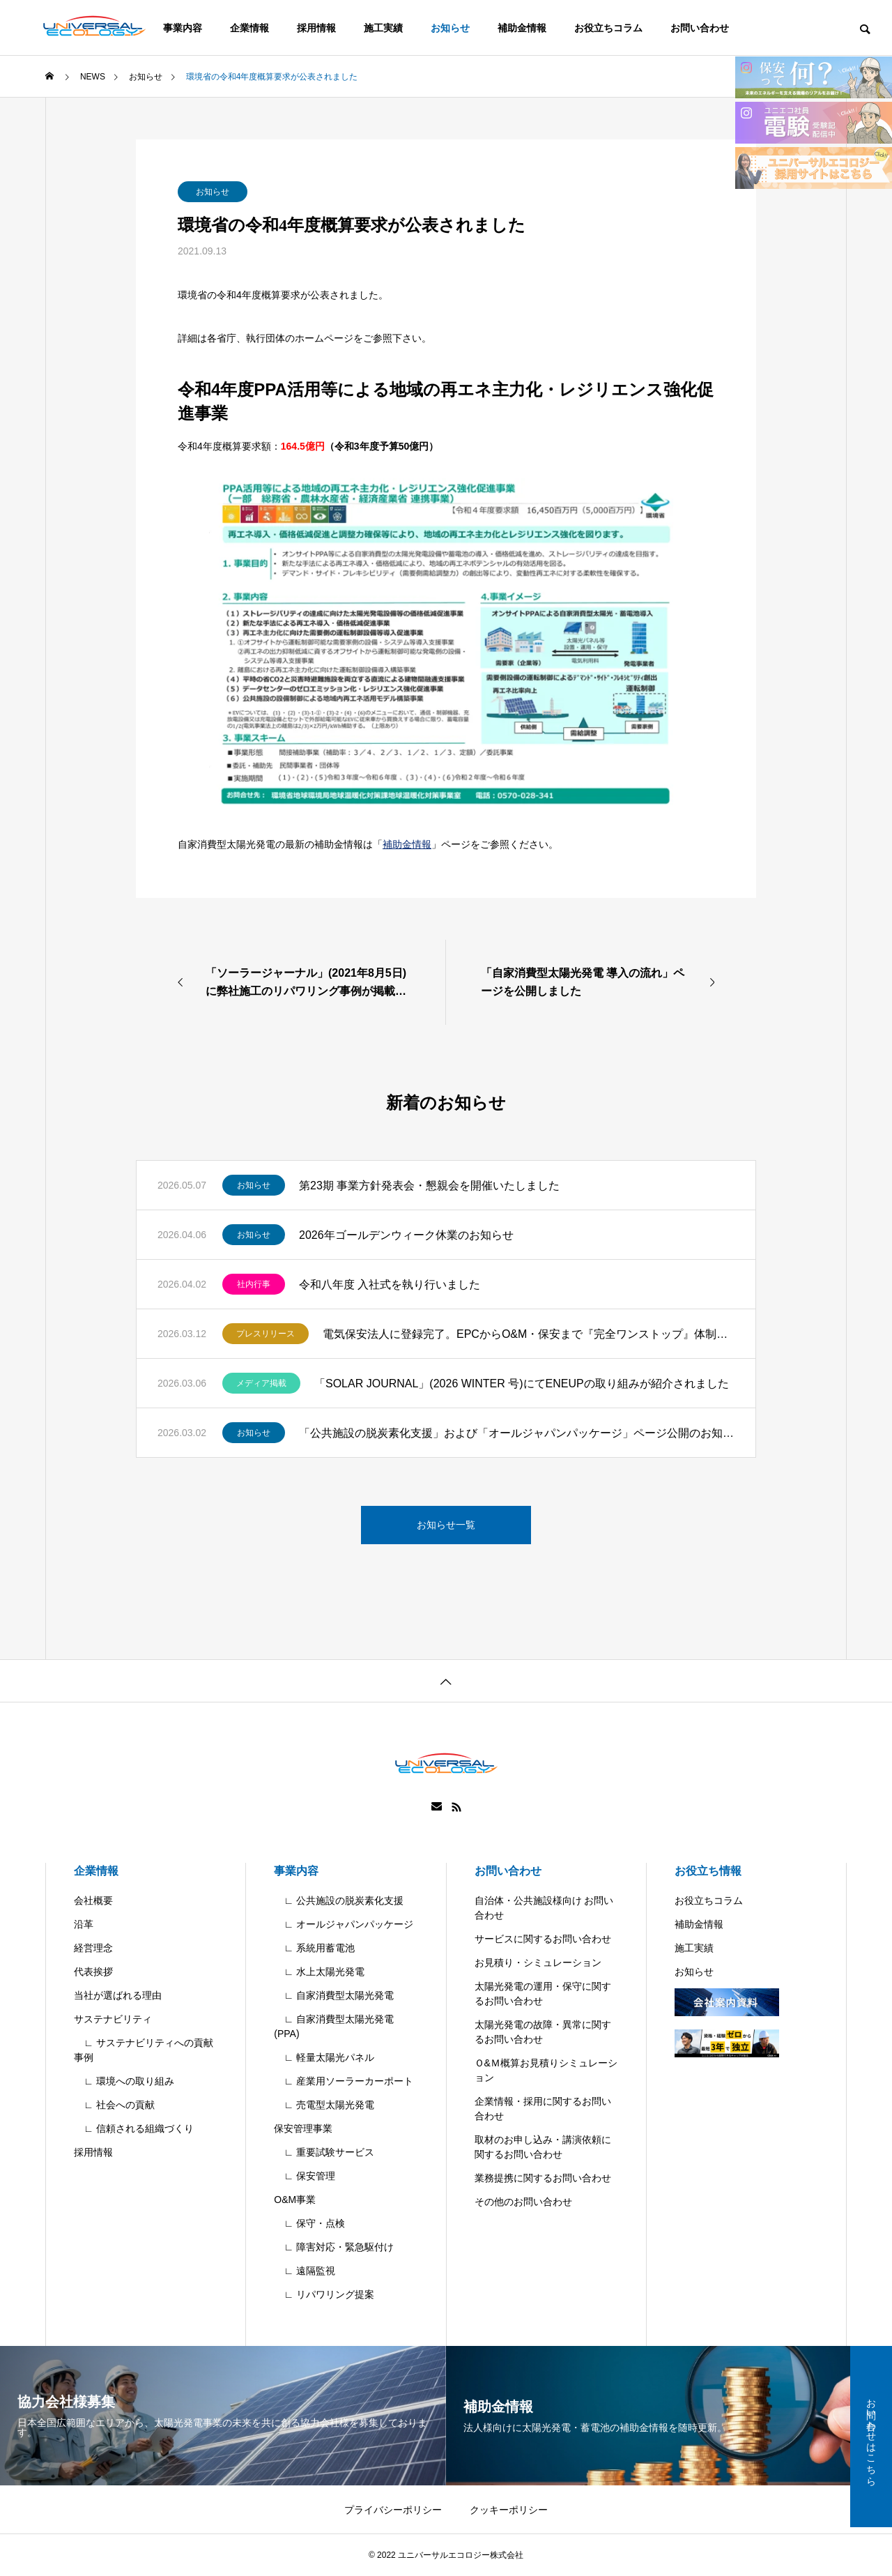 This screenshot has height=2576, width=892. I want to click on お役立ち情報, so click(708, 1871).